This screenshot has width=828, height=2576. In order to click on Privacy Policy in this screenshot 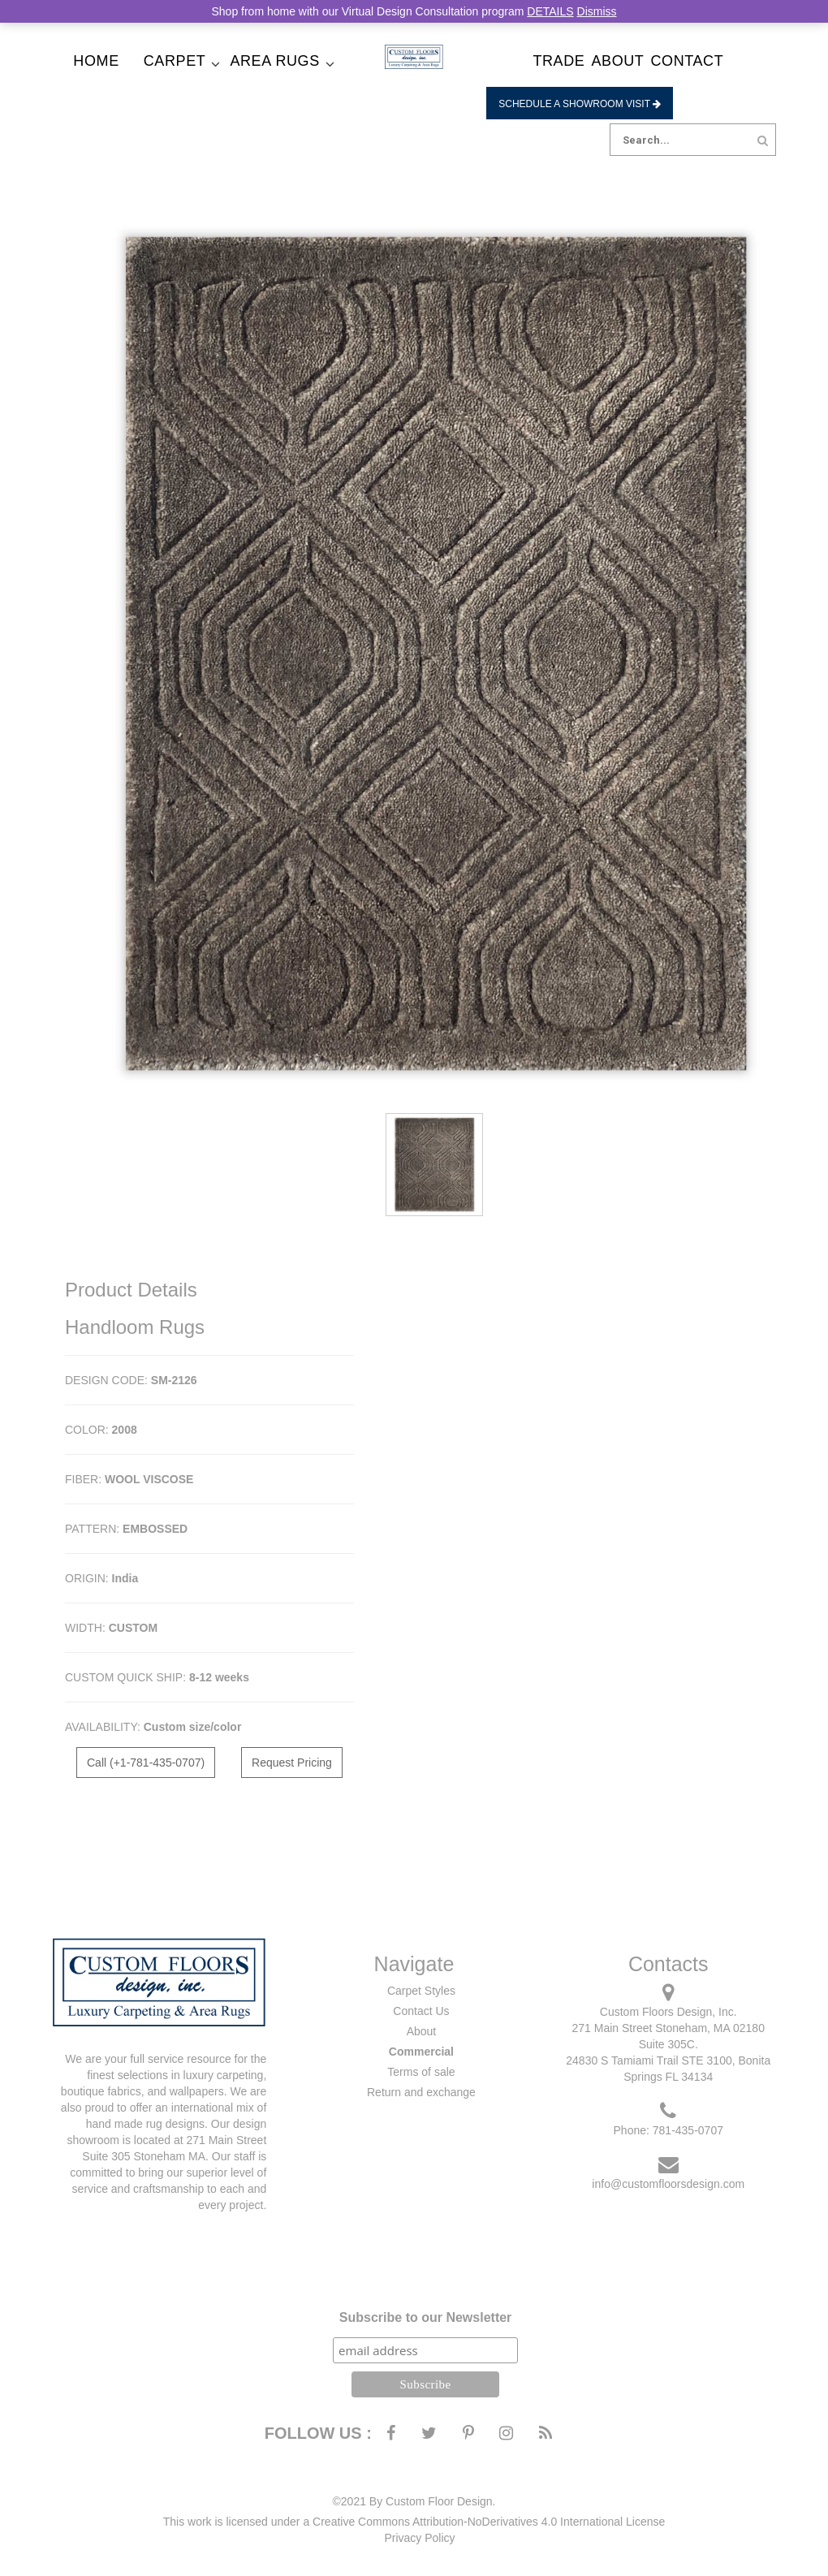, I will do `click(419, 2537)`.